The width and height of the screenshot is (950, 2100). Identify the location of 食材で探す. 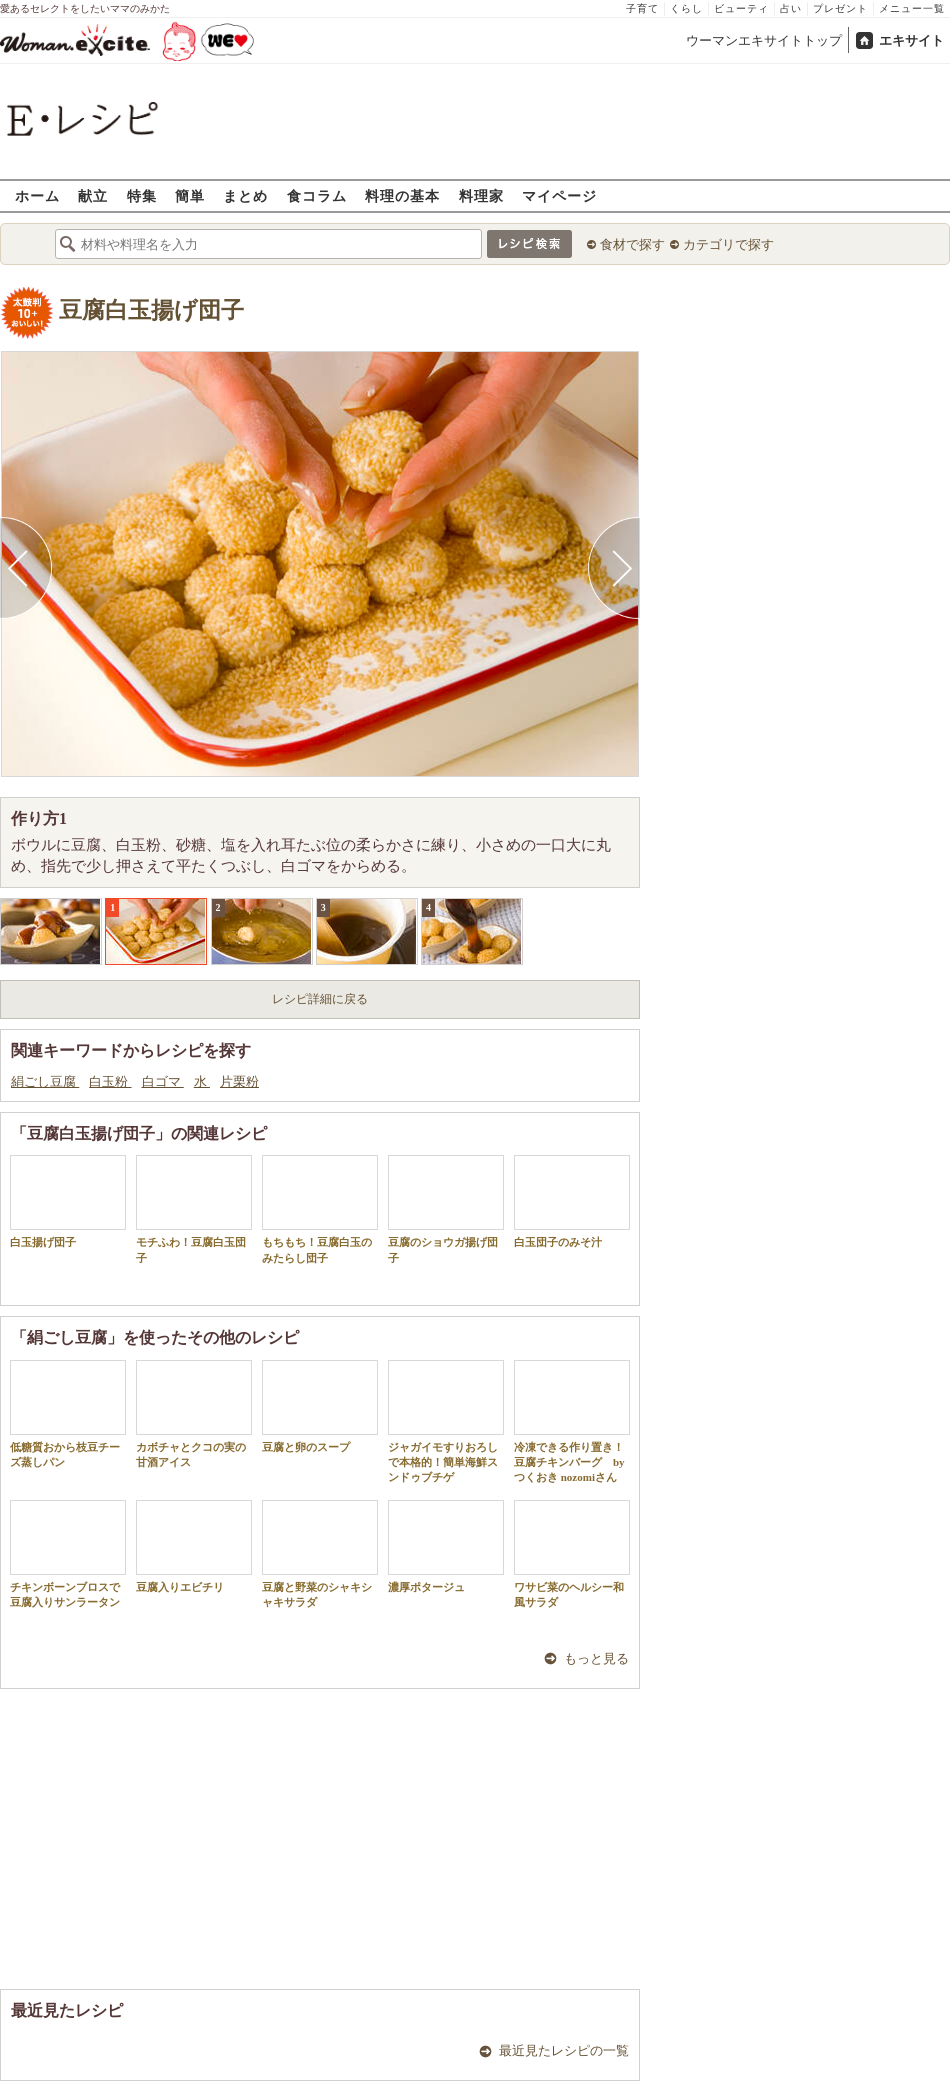
(632, 244).